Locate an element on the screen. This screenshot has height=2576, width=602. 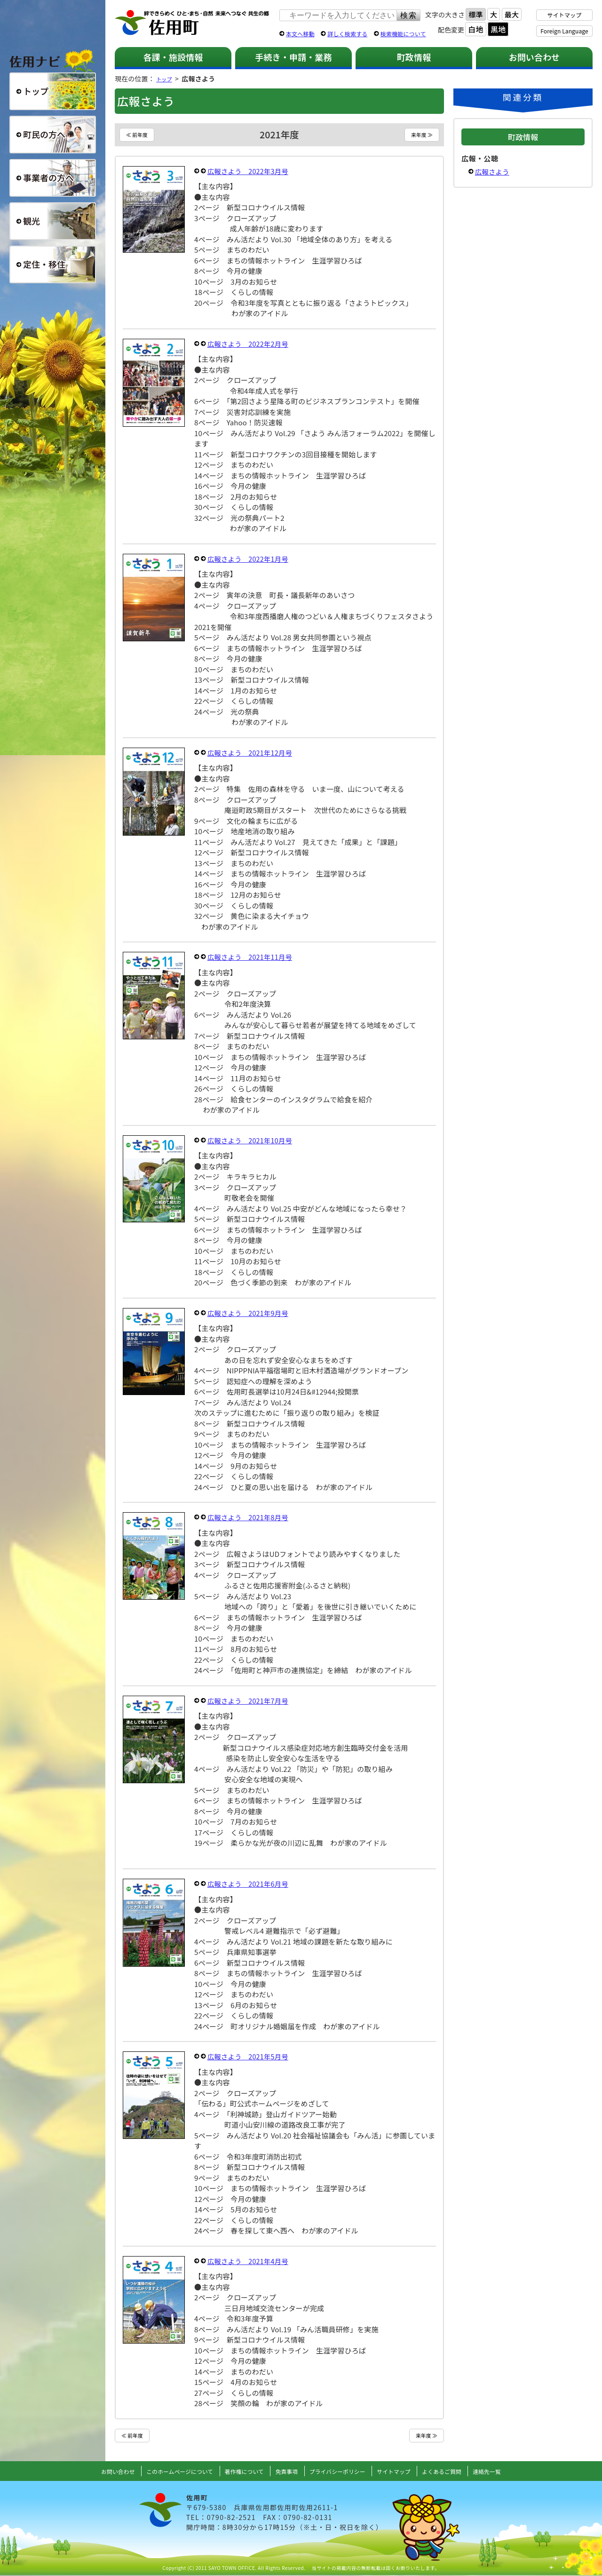
黒地 is located at coordinates (498, 29).